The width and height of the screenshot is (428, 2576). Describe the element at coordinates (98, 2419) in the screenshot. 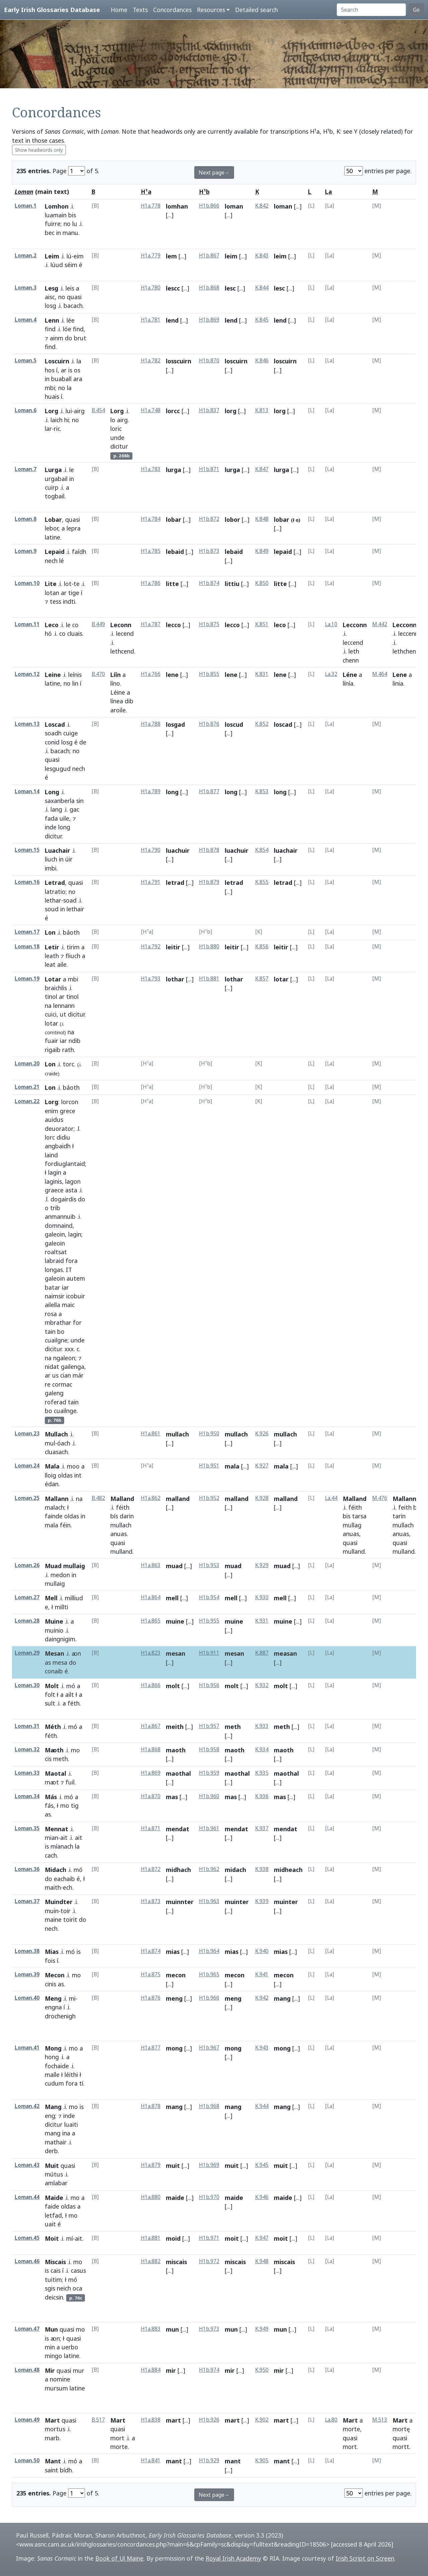

I see `B.517` at that location.